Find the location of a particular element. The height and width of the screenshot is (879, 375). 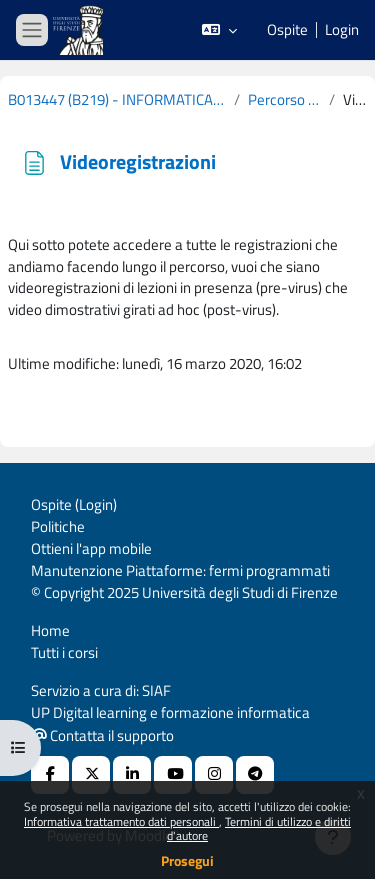

[Linkedin URL] is located at coordinates (132, 775).